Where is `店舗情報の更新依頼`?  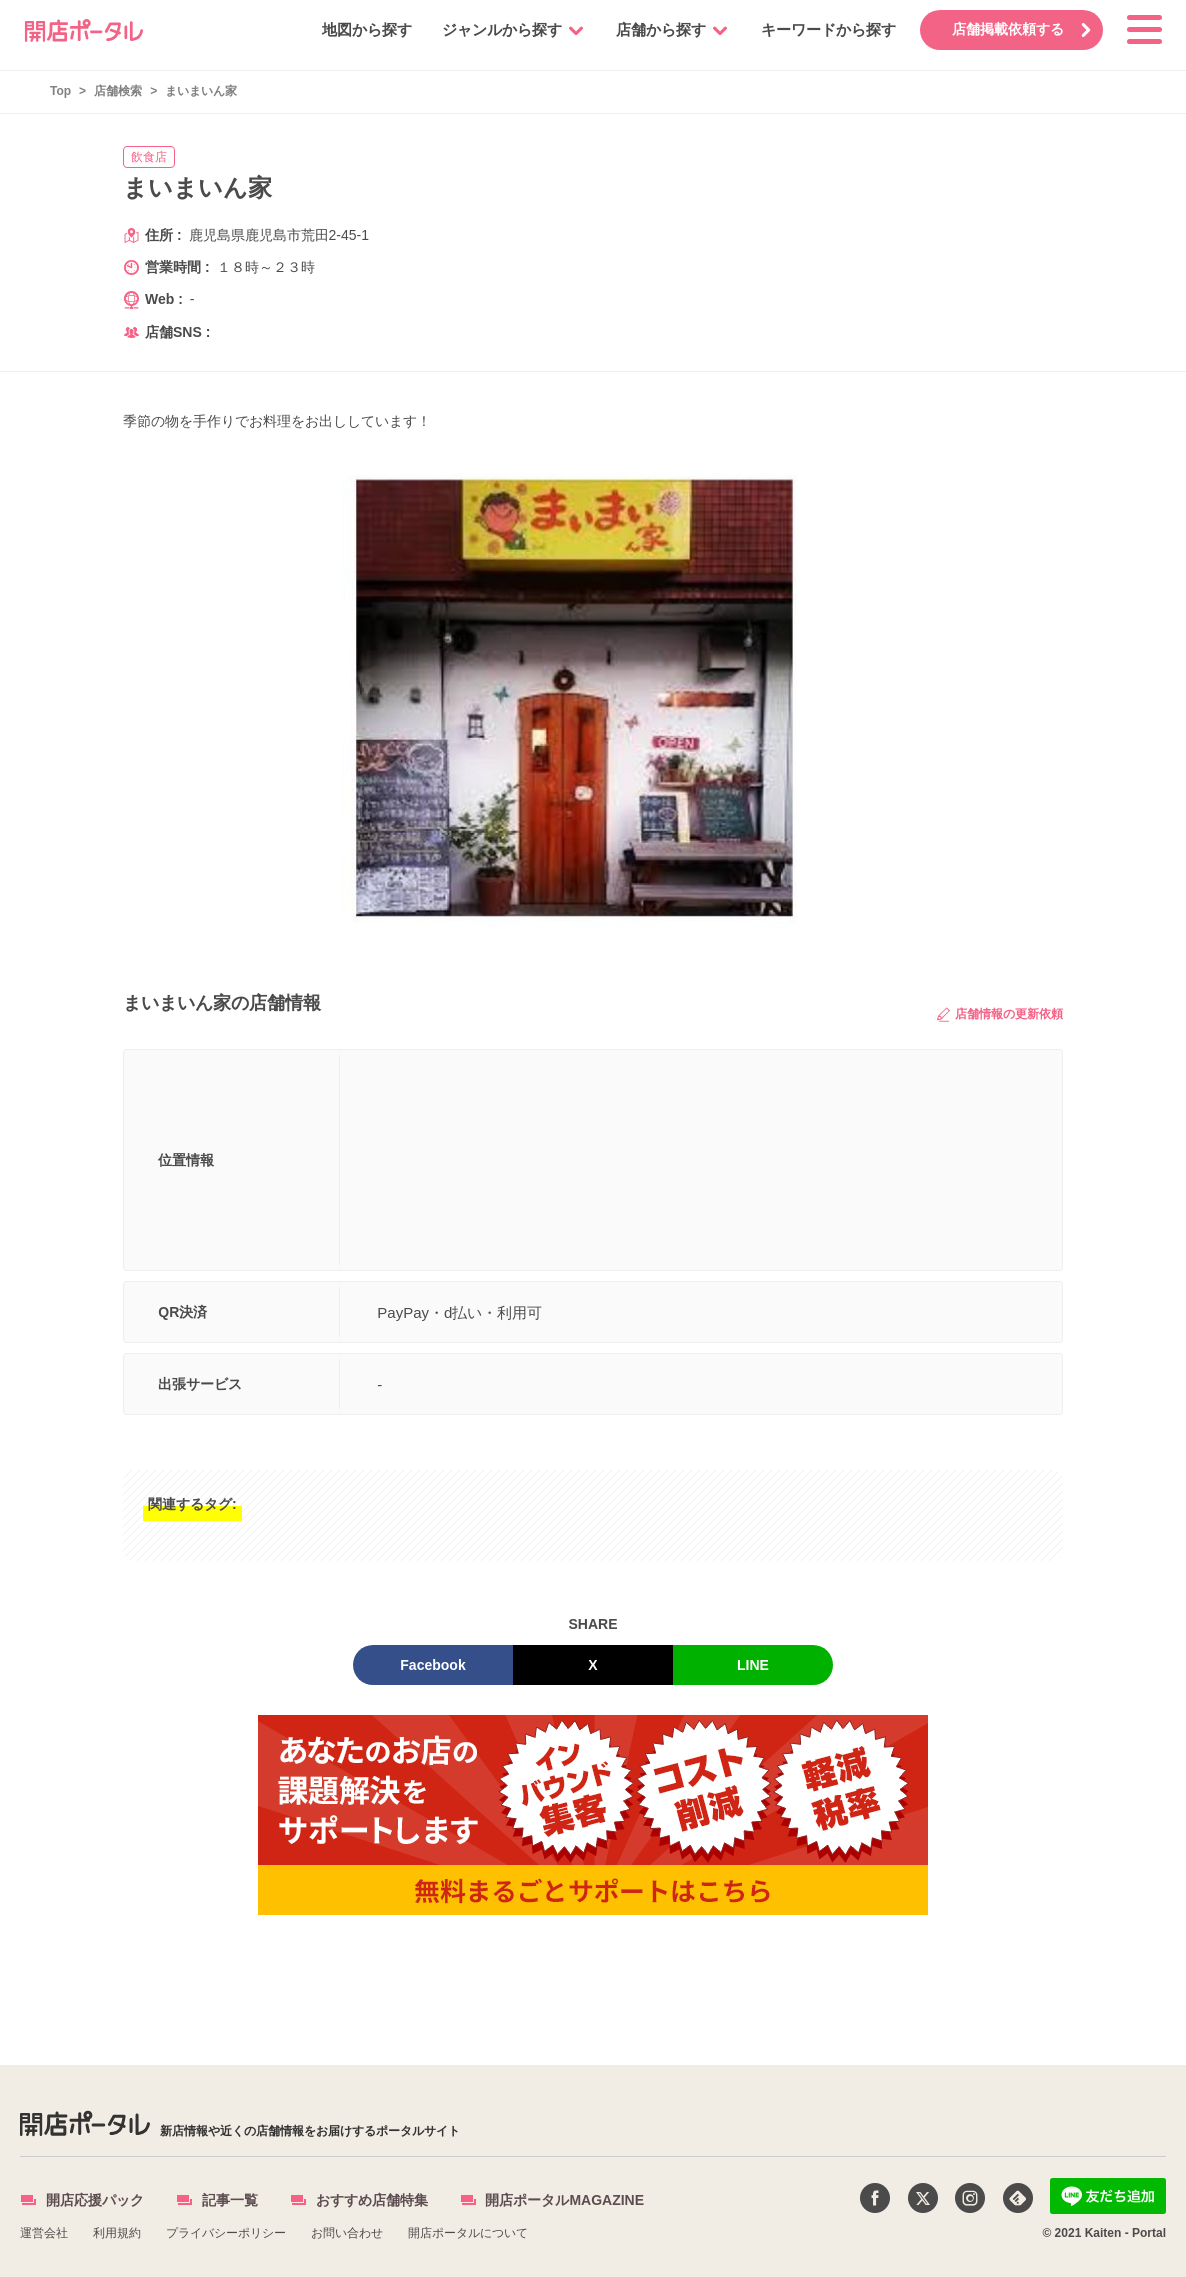 店舗情報の更新依頼 is located at coordinates (1000, 1014).